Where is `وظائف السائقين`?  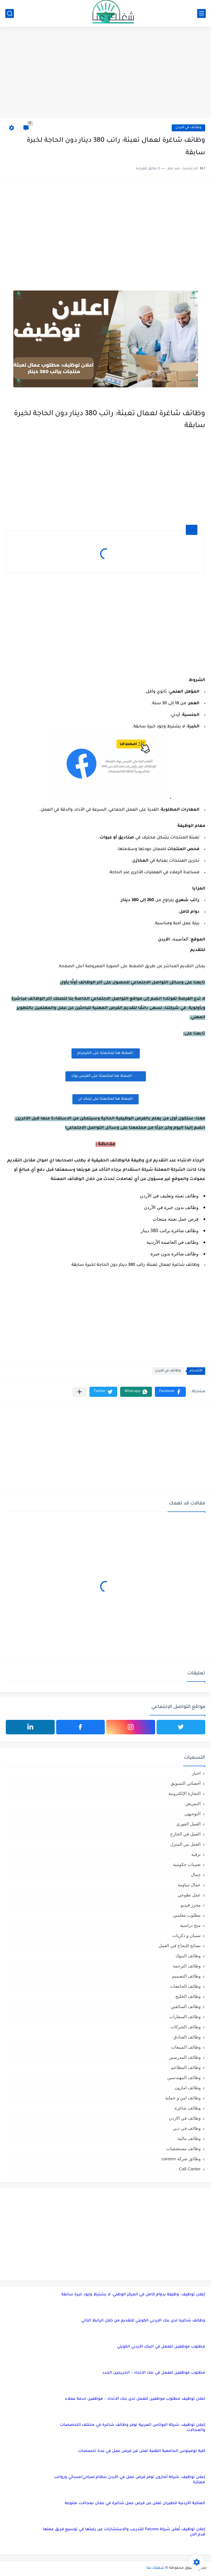
وظائف السائقين is located at coordinates (186, 2006).